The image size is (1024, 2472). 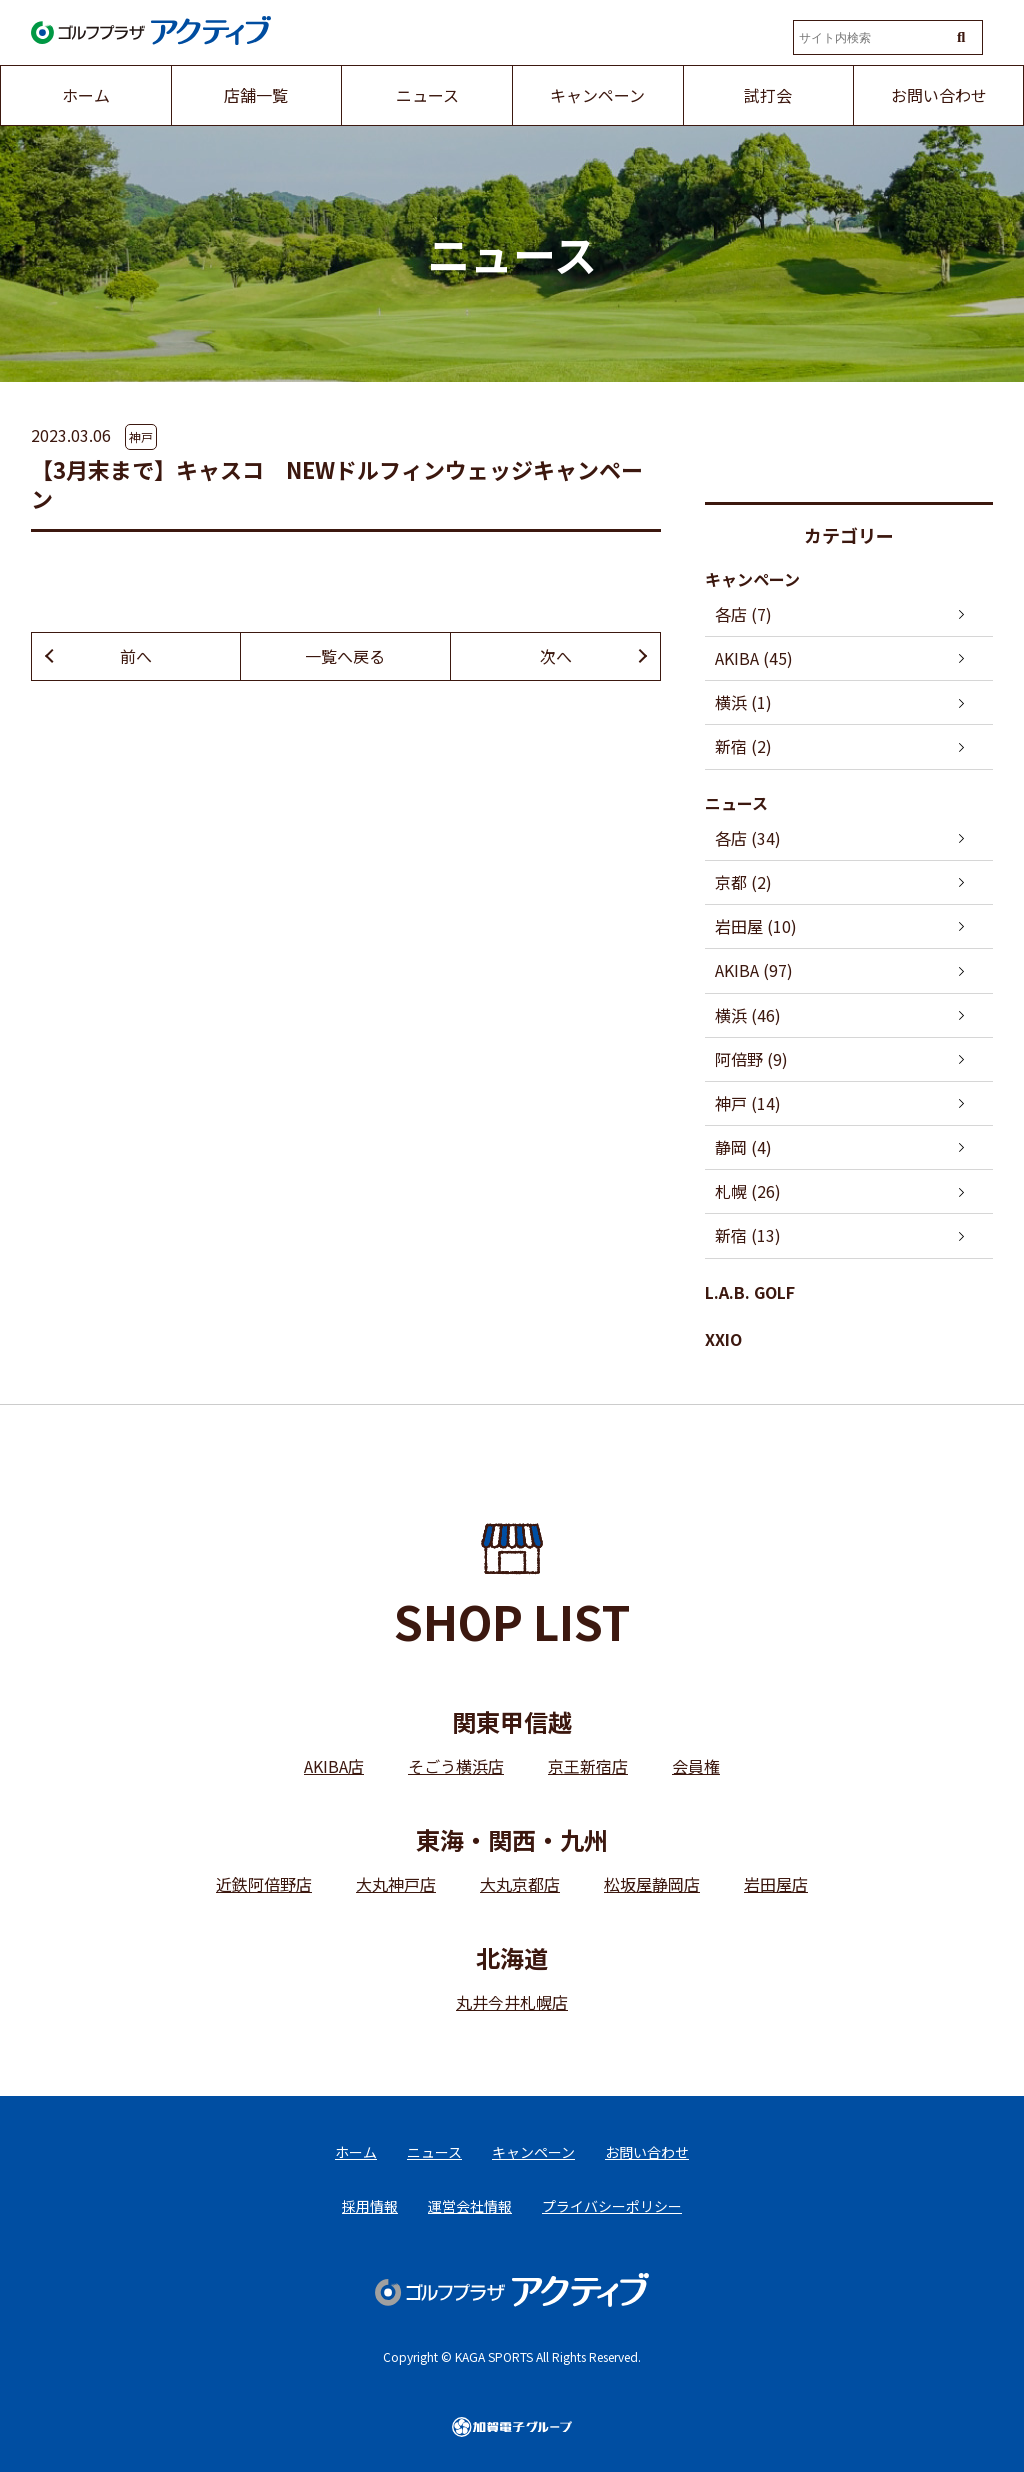 What do you see at coordinates (752, 579) in the screenshot?
I see `キャンペーン` at bounding box center [752, 579].